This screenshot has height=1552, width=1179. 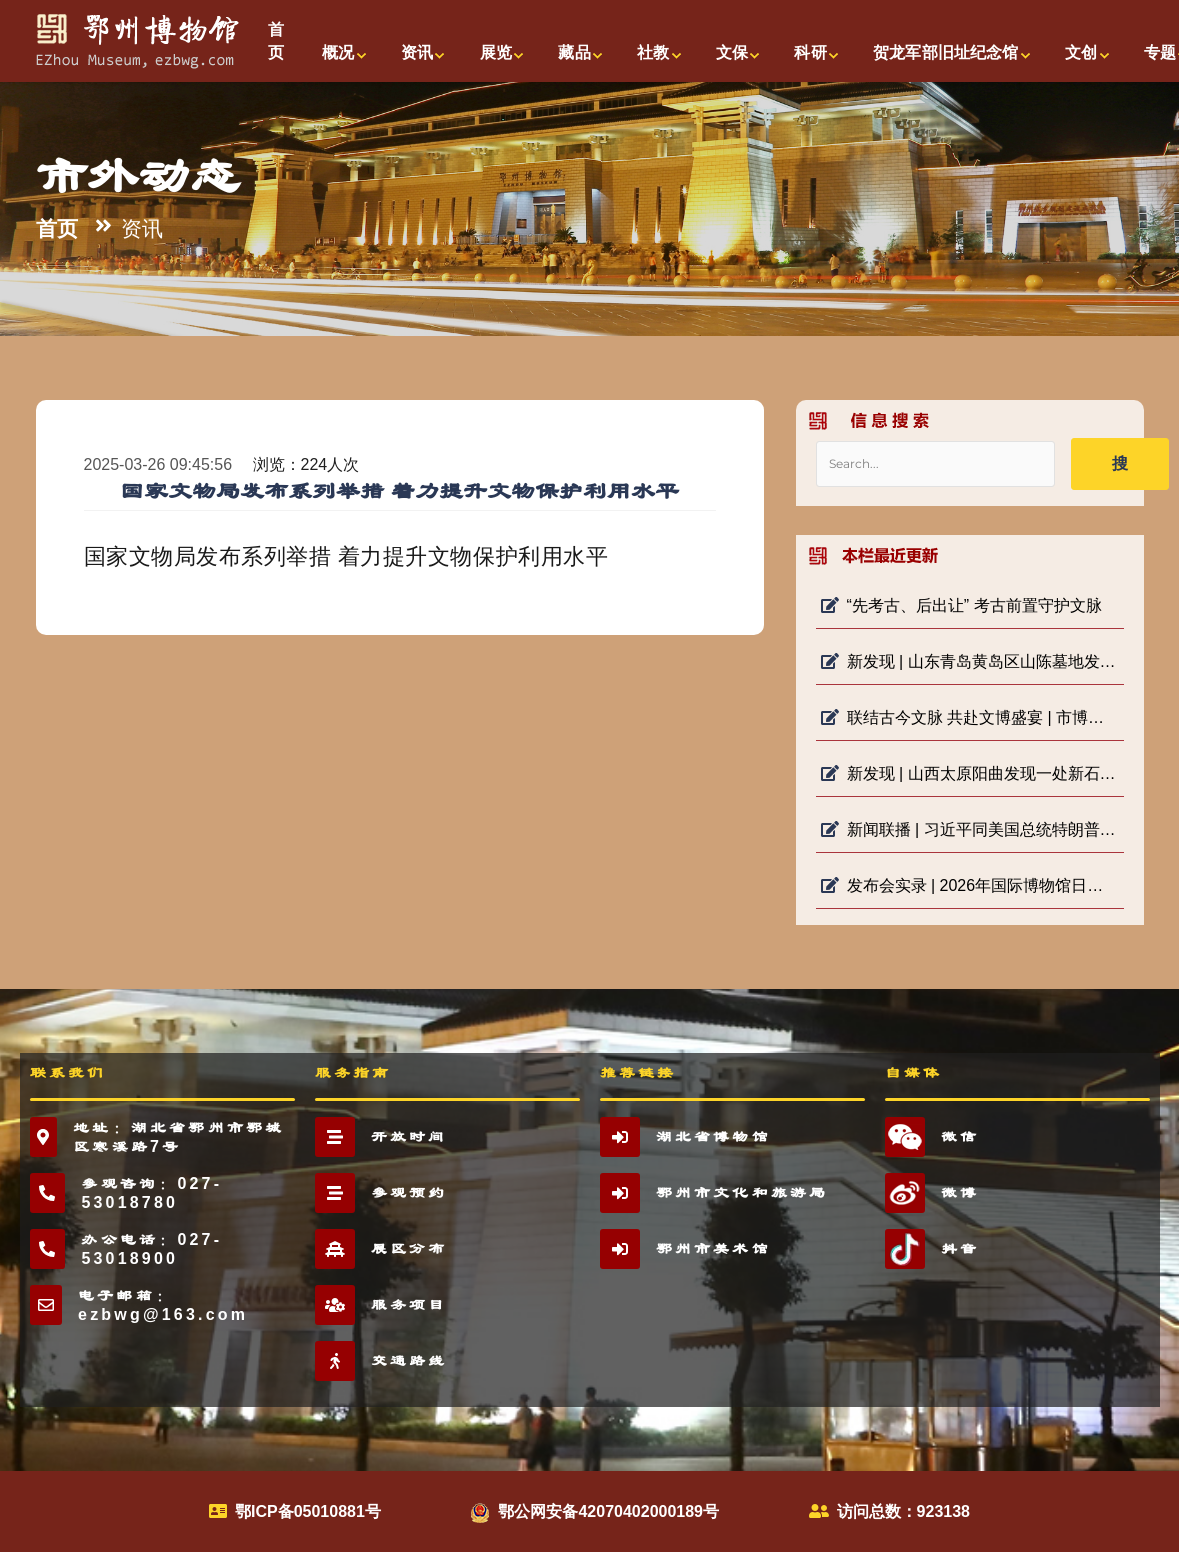 What do you see at coordinates (970, 717) in the screenshot?
I see `联结古今文脉 共赴文博盛宴 | 市博物馆“5·18国际博物馆日”系列活动启动` at bounding box center [970, 717].